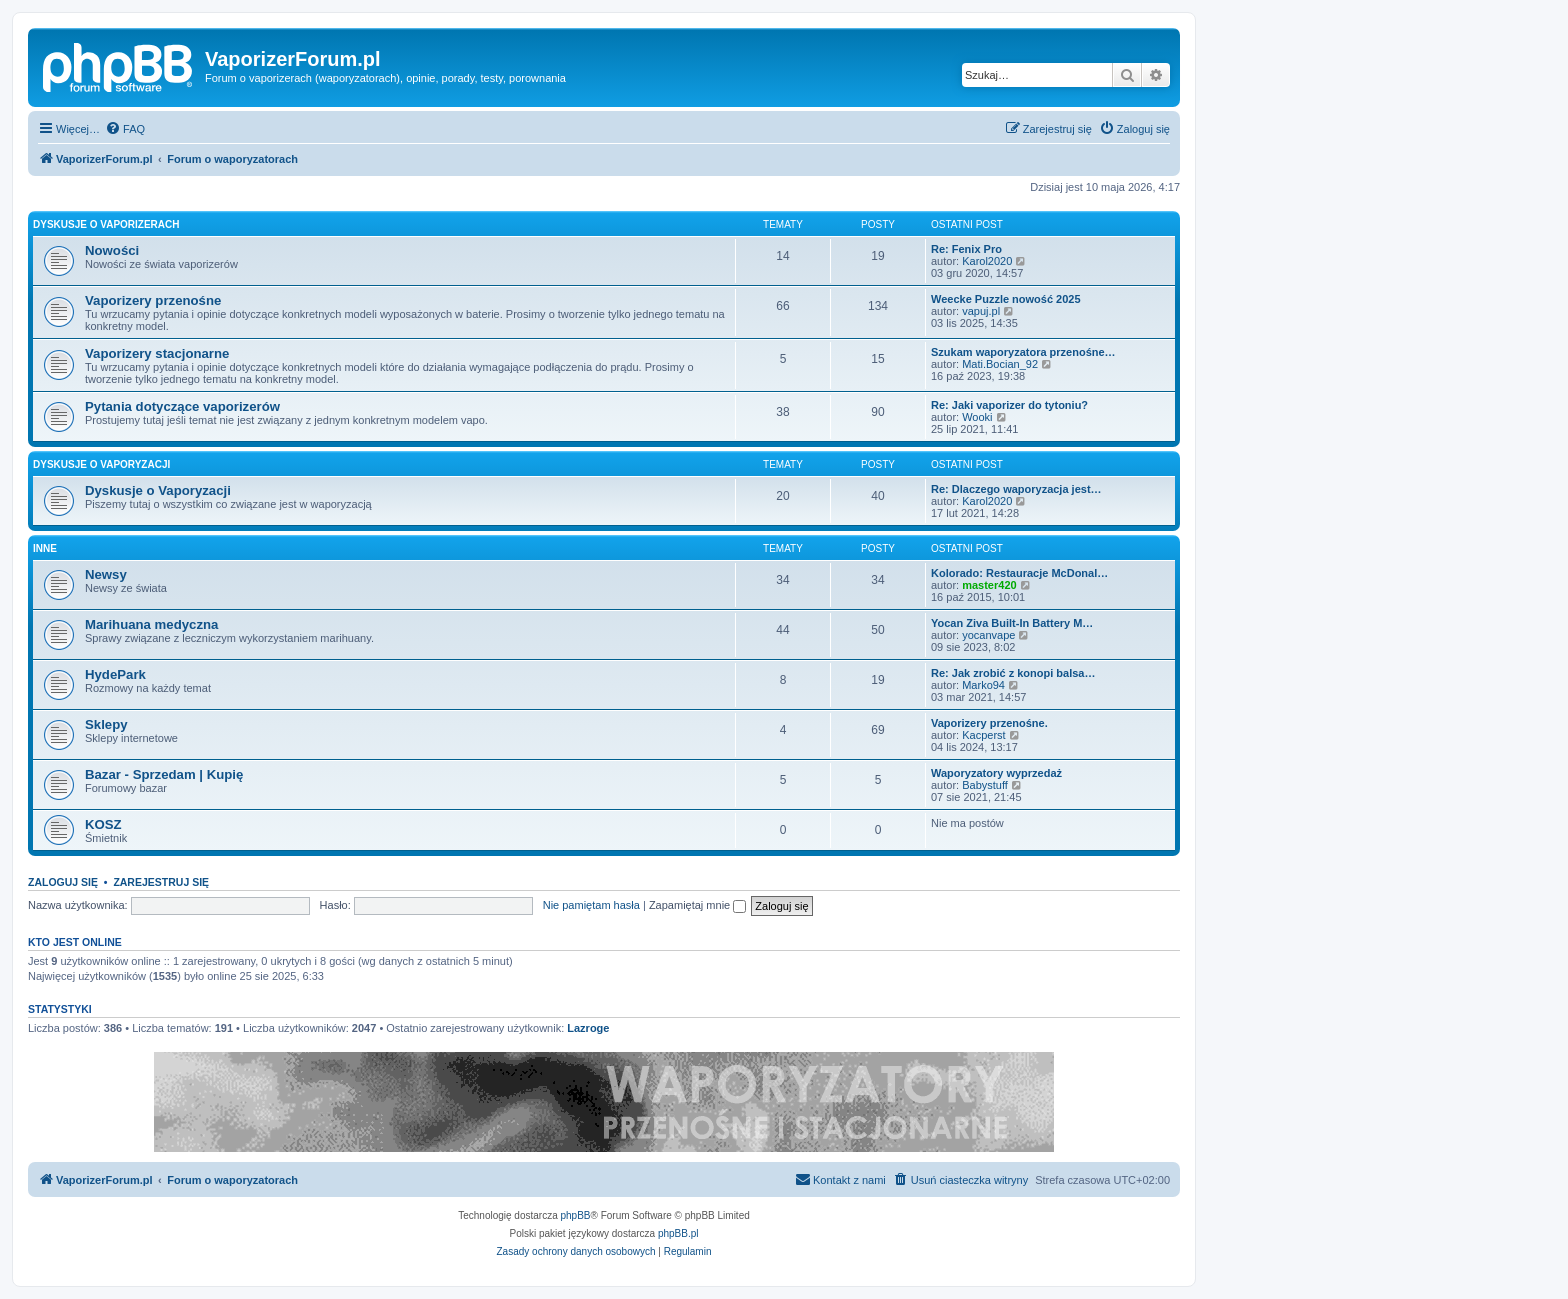 This screenshot has width=1568, height=1299. I want to click on Dyskusje o Vaporyzacji, so click(101, 464).